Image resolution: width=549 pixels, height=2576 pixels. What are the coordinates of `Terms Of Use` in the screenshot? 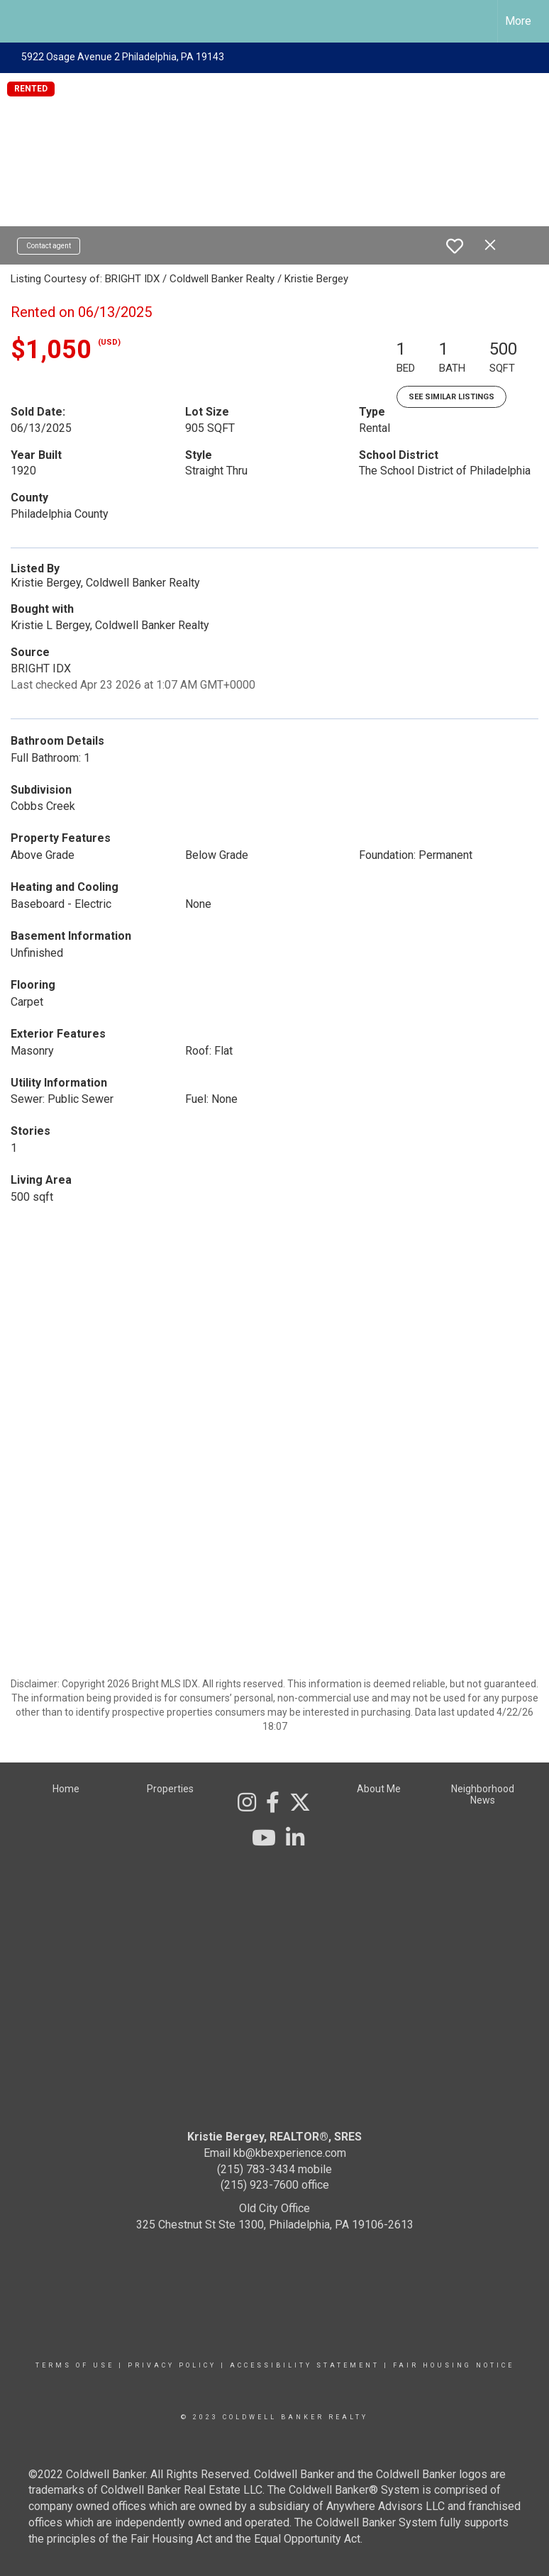 It's located at (74, 2365).